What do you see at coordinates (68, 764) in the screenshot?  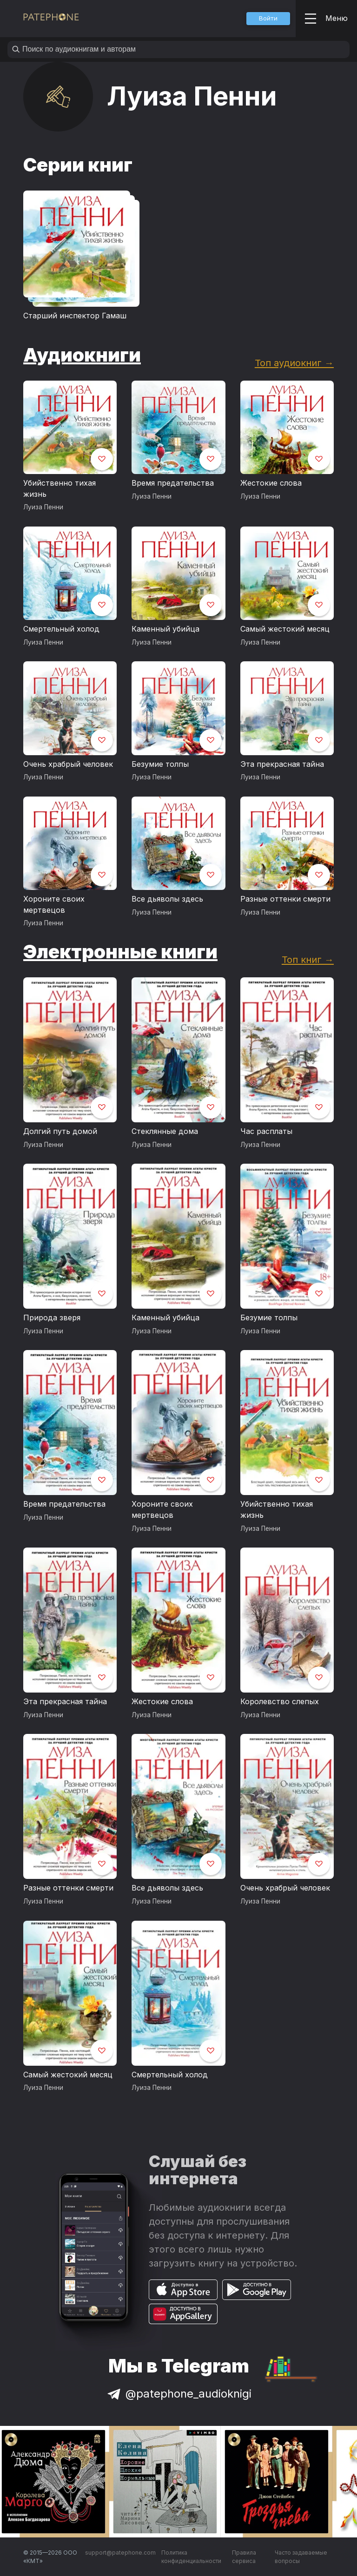 I see `Очень храбрый человек` at bounding box center [68, 764].